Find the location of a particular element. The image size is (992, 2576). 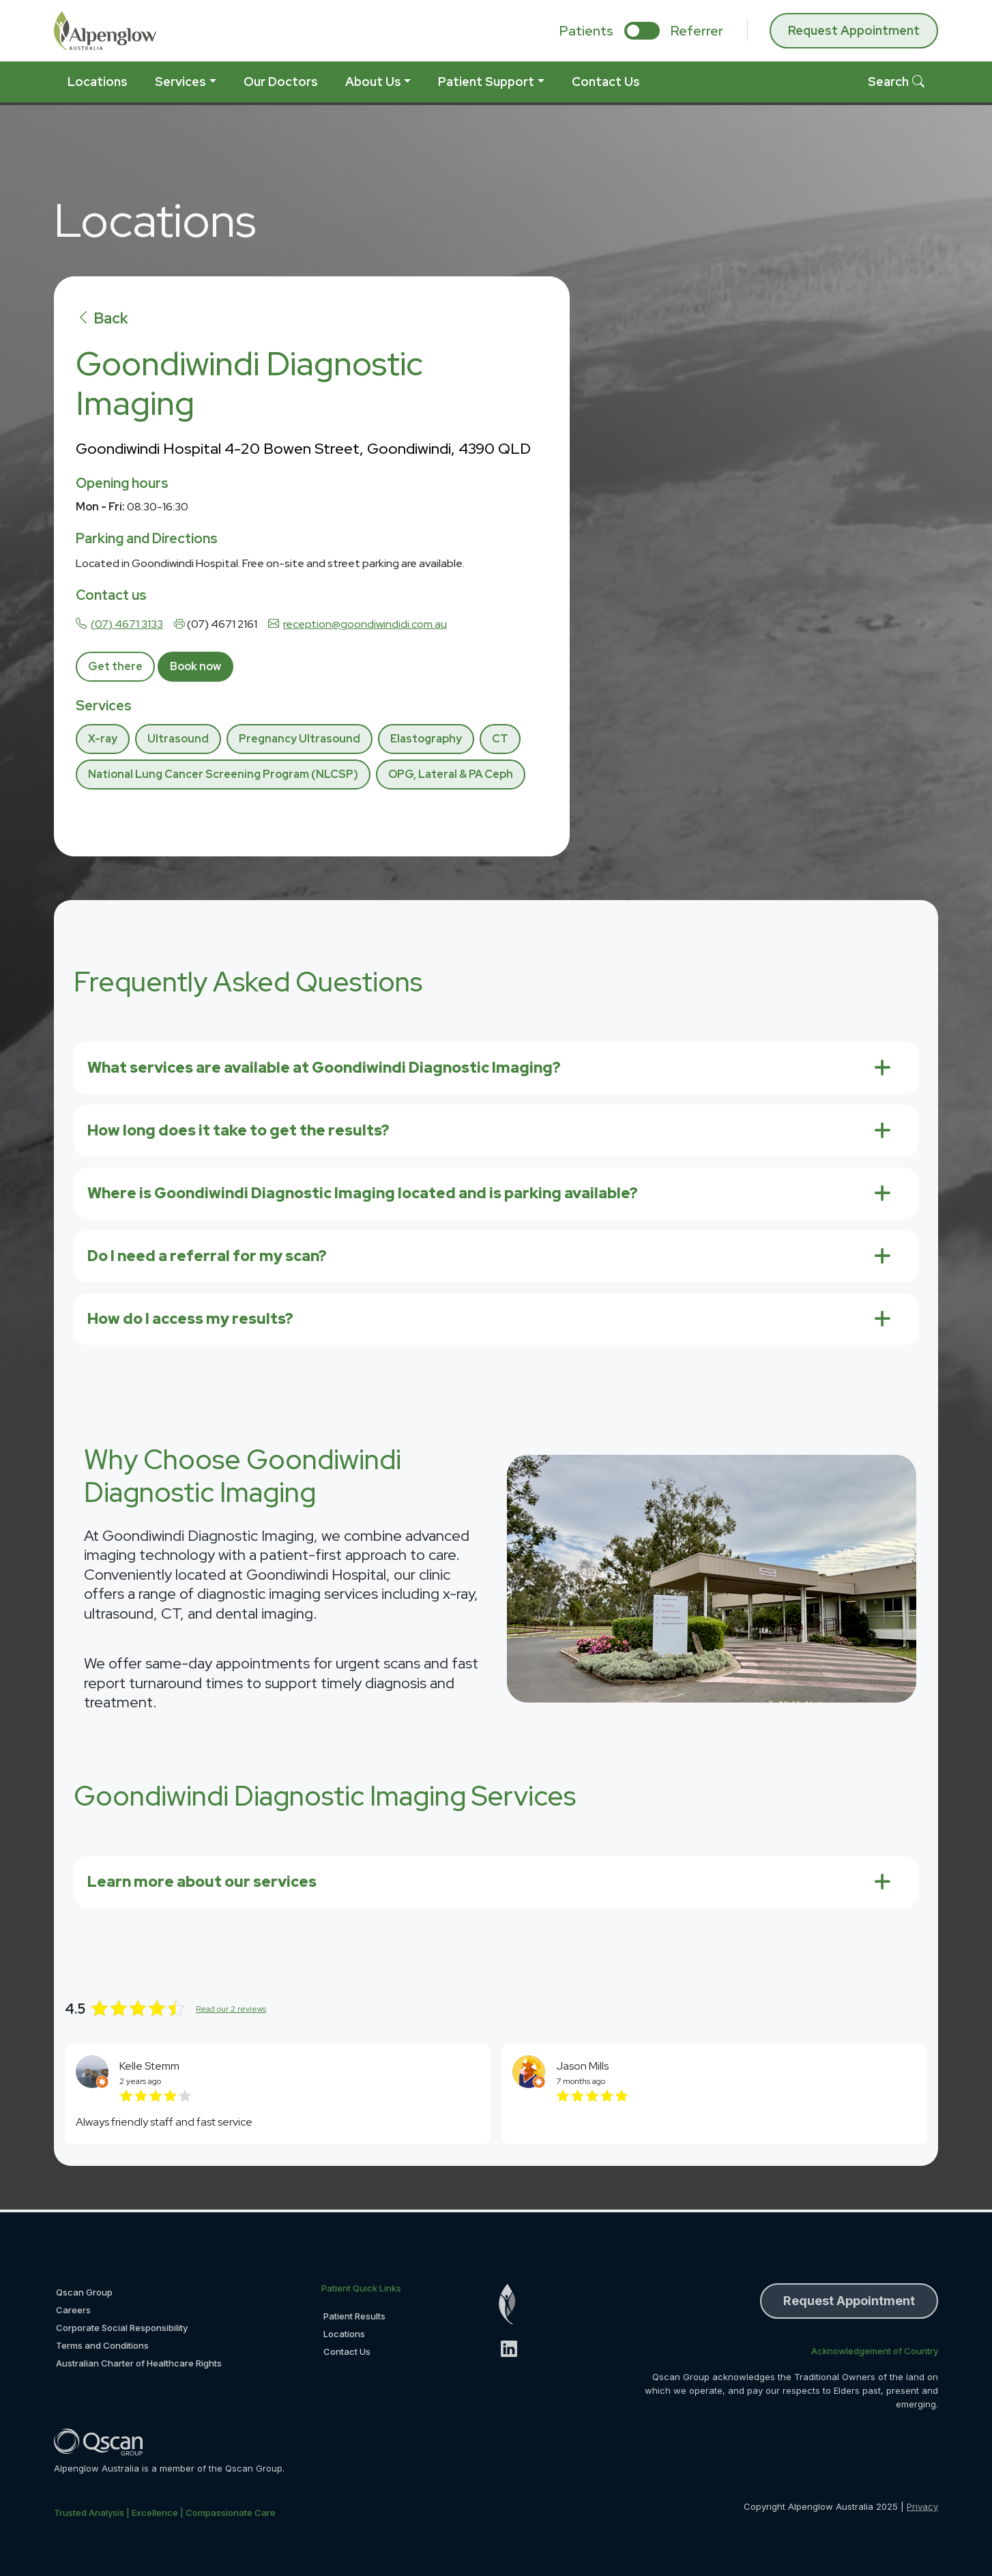

Pregnancy Ultrasound is located at coordinates (299, 739).